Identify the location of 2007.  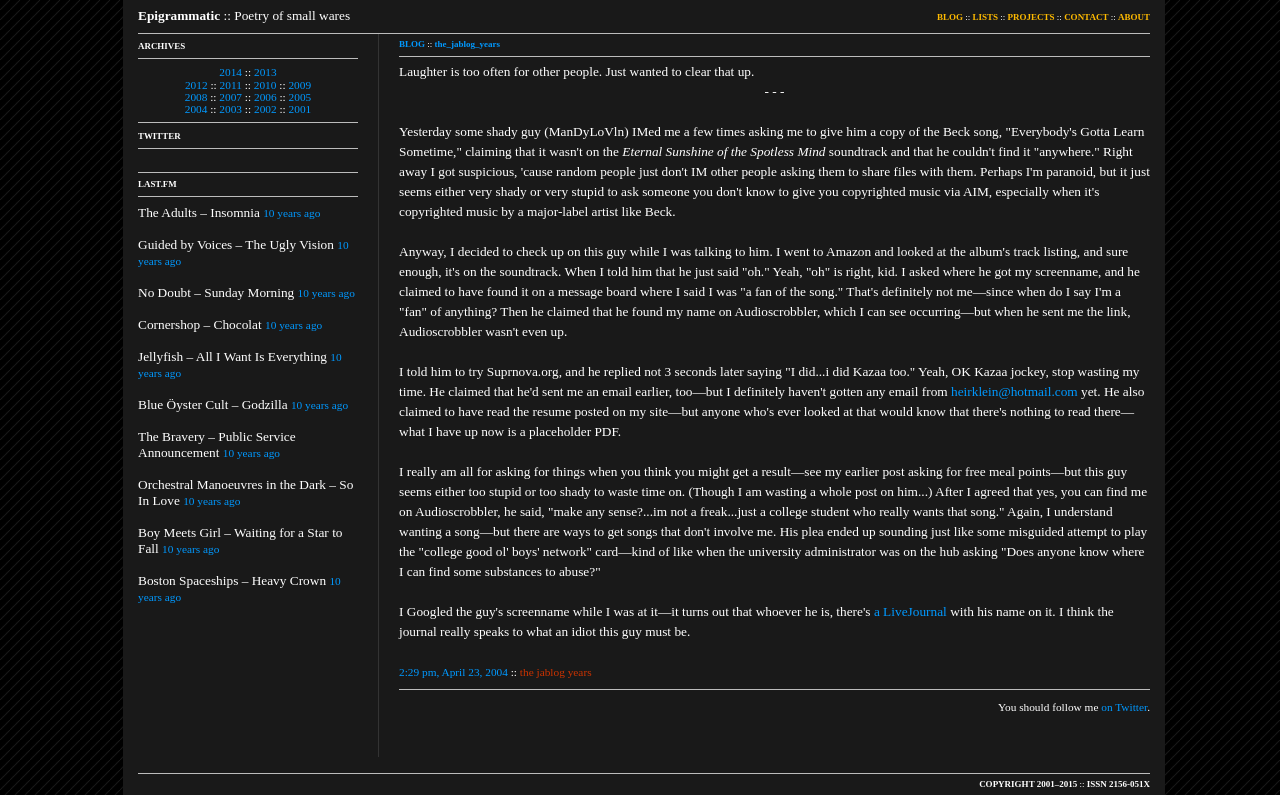
(230, 97).